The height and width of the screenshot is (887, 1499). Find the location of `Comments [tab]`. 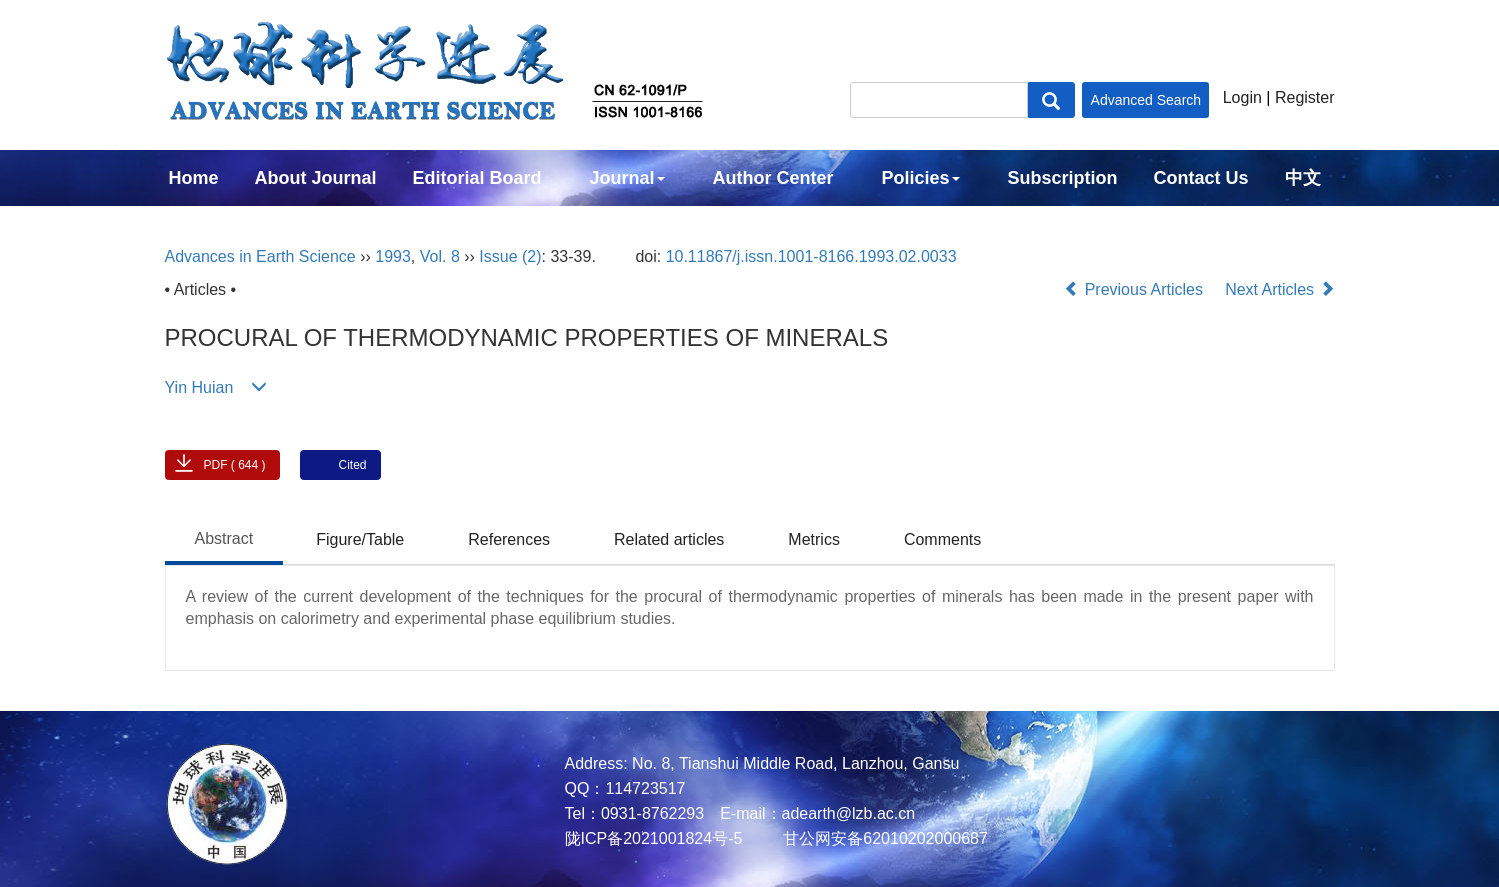

Comments [tab] is located at coordinates (942, 539).